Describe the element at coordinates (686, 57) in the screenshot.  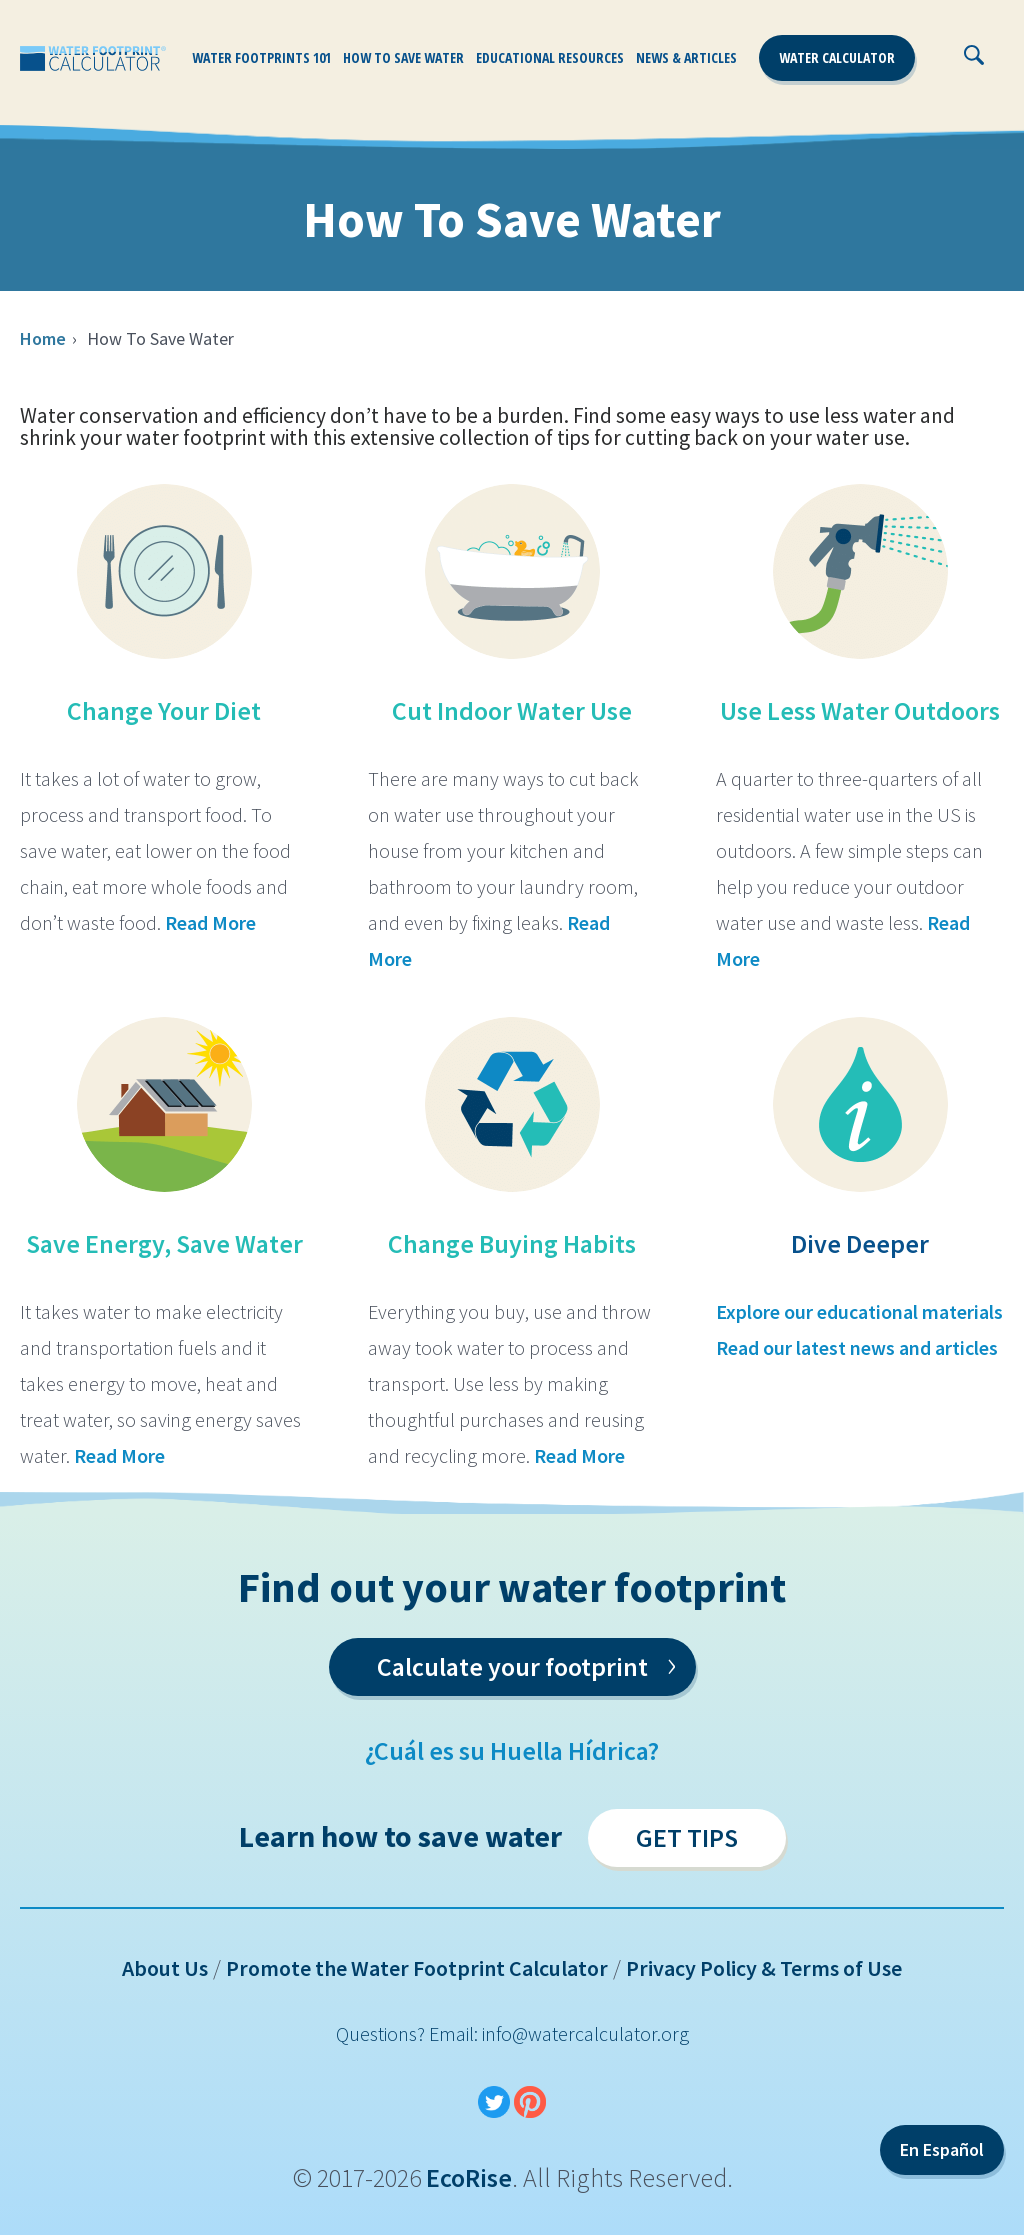
I see `News & Articles` at that location.